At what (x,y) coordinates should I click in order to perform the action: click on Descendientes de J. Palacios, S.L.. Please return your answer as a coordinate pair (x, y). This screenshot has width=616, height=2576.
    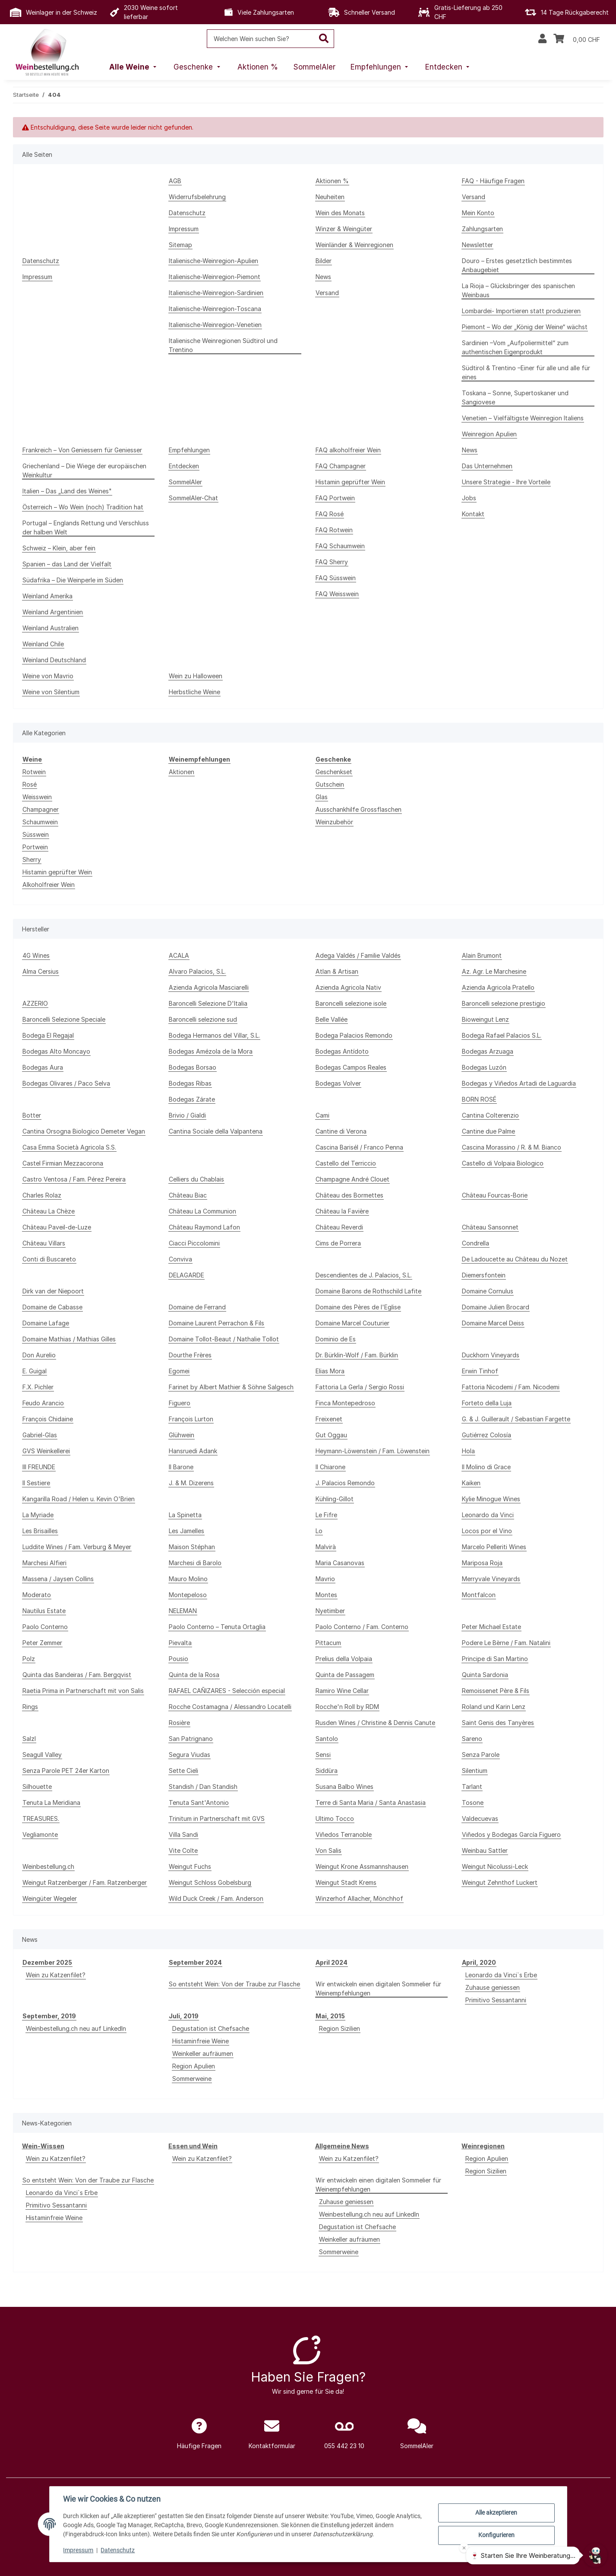
    Looking at the image, I should click on (364, 1275).